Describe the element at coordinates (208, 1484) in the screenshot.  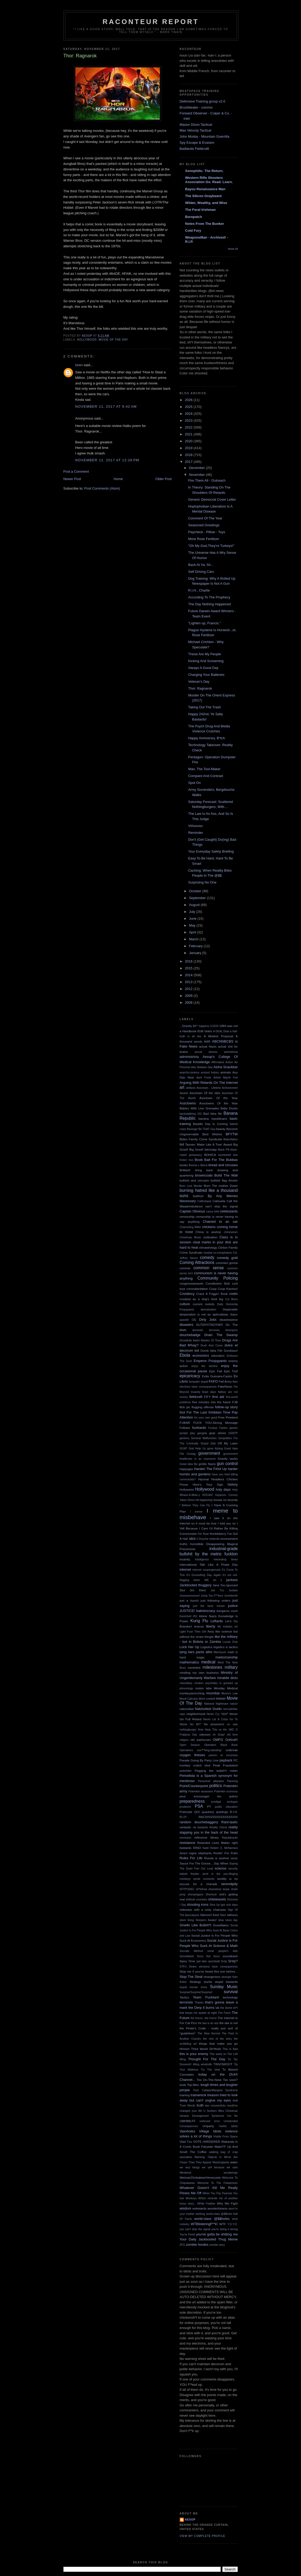
I see `Here's Your Sign` at that location.